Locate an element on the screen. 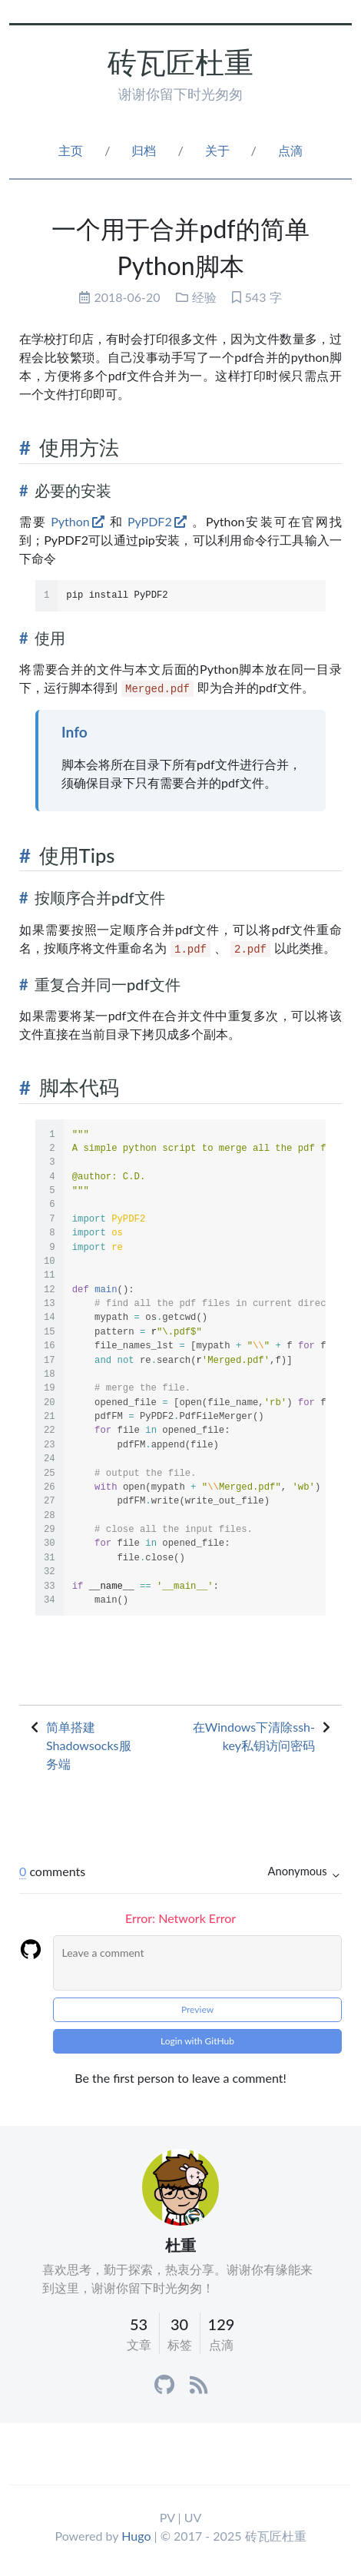 The width and height of the screenshot is (361, 2576). 归档 is located at coordinates (143, 150).